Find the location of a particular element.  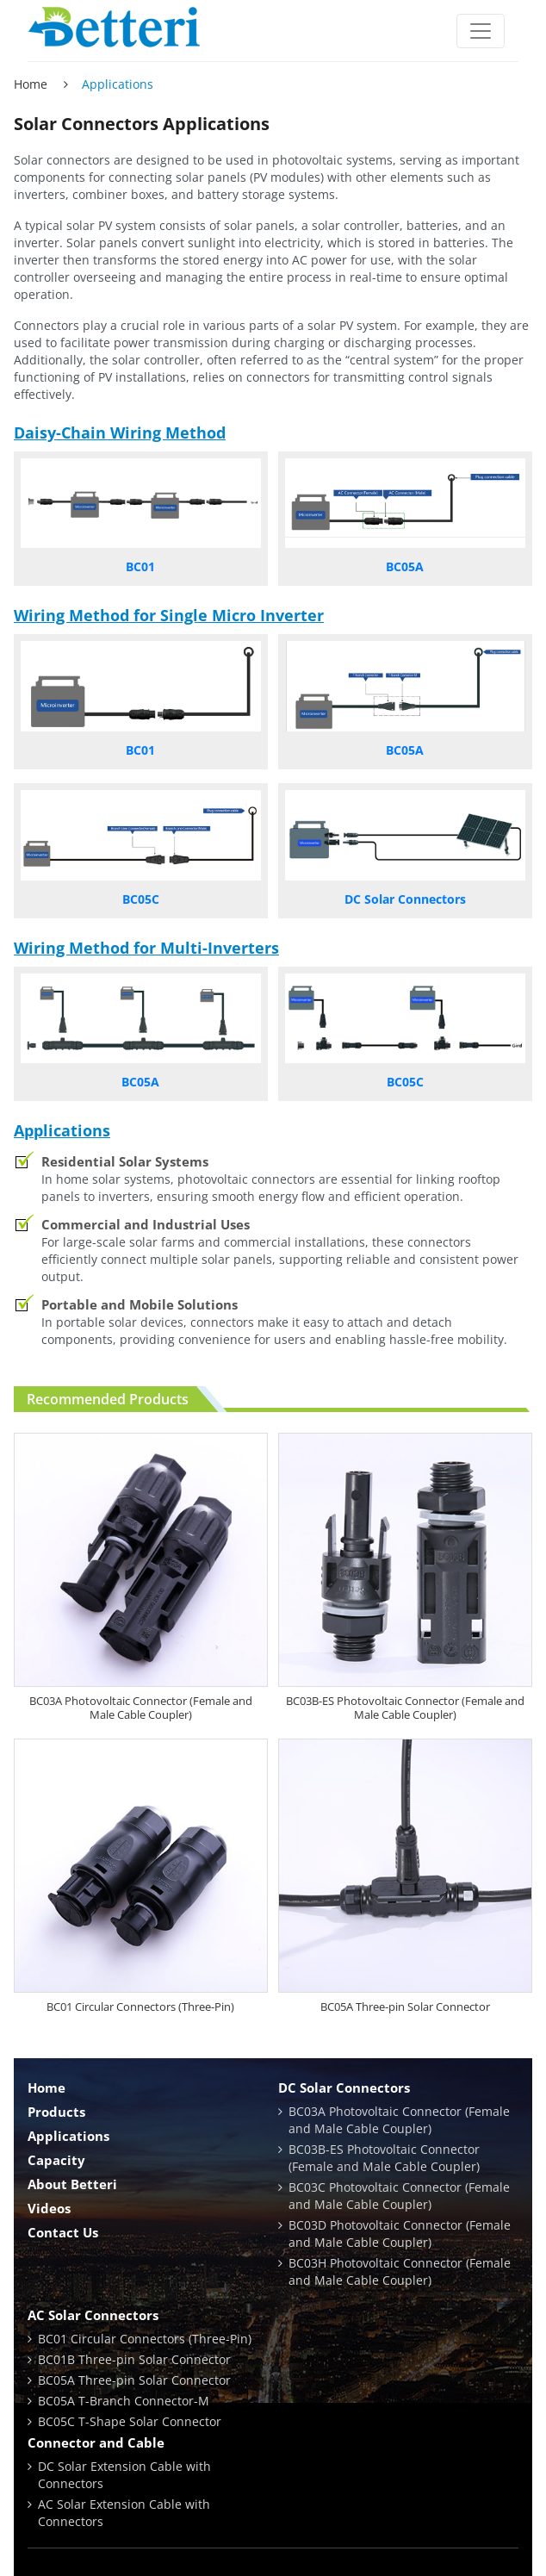

BC01 Circular Connectors (Three-Pin) is located at coordinates (140, 2006).